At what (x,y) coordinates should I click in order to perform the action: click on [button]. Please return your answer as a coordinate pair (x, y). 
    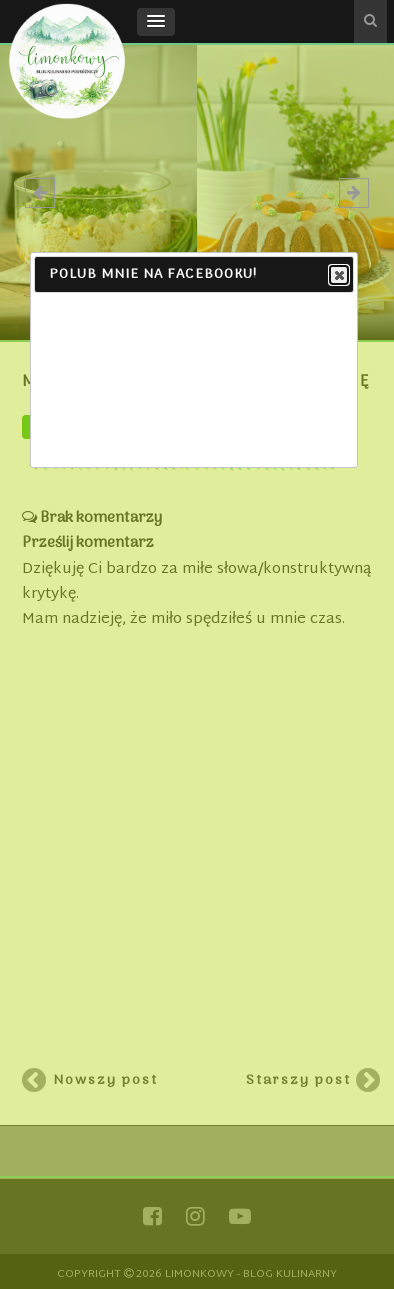
    Looking at the image, I should click on (156, 22).